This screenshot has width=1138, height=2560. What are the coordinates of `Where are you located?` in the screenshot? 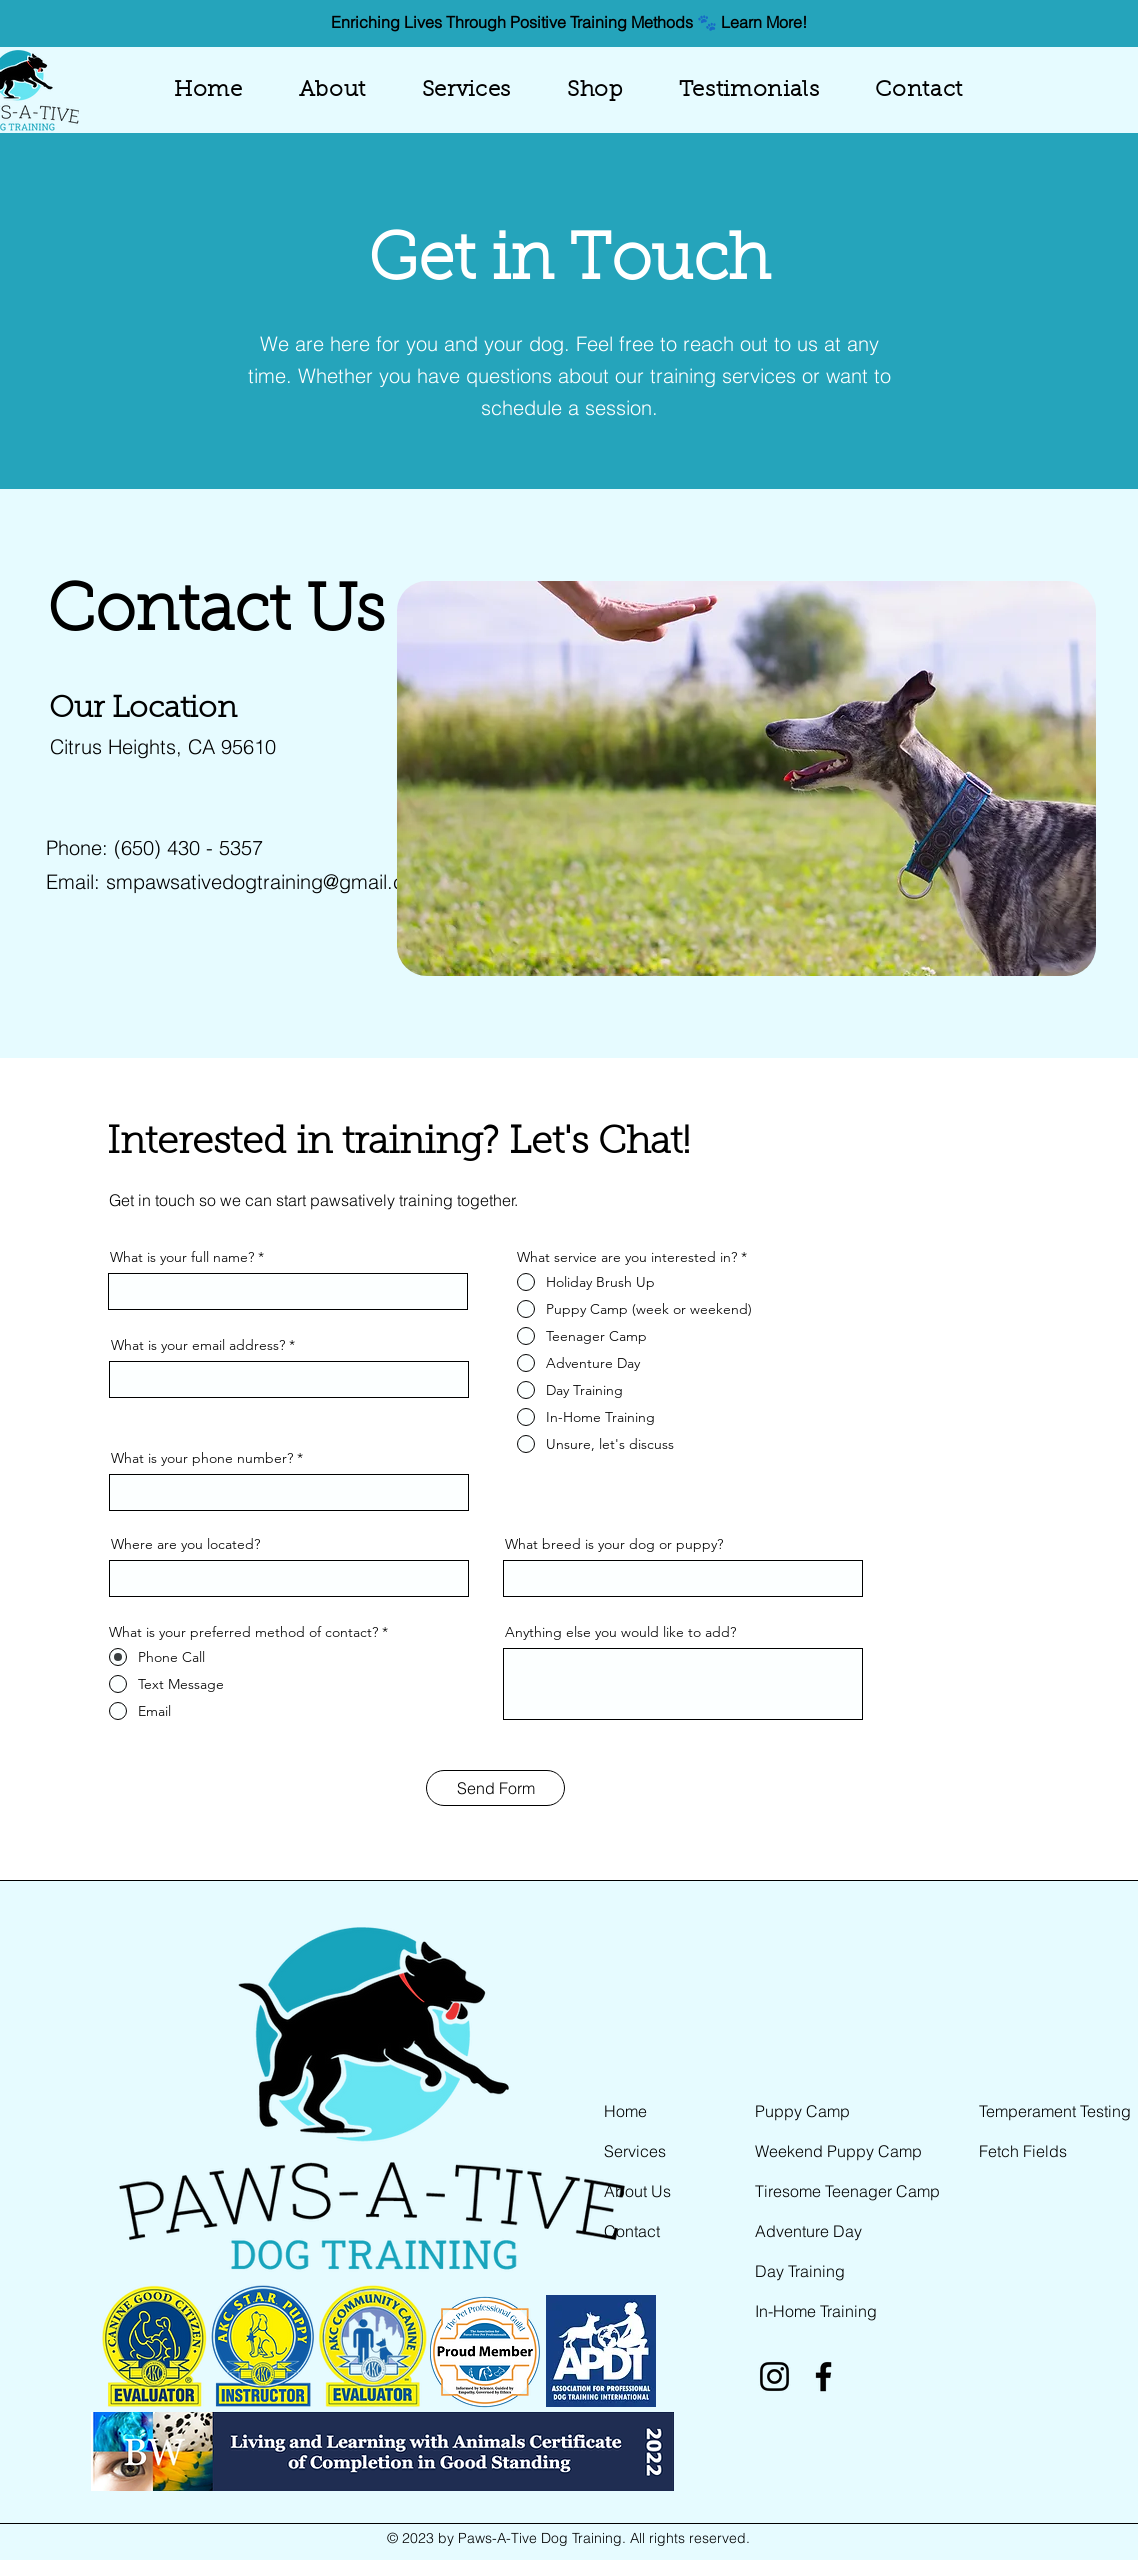 It's located at (185, 1544).